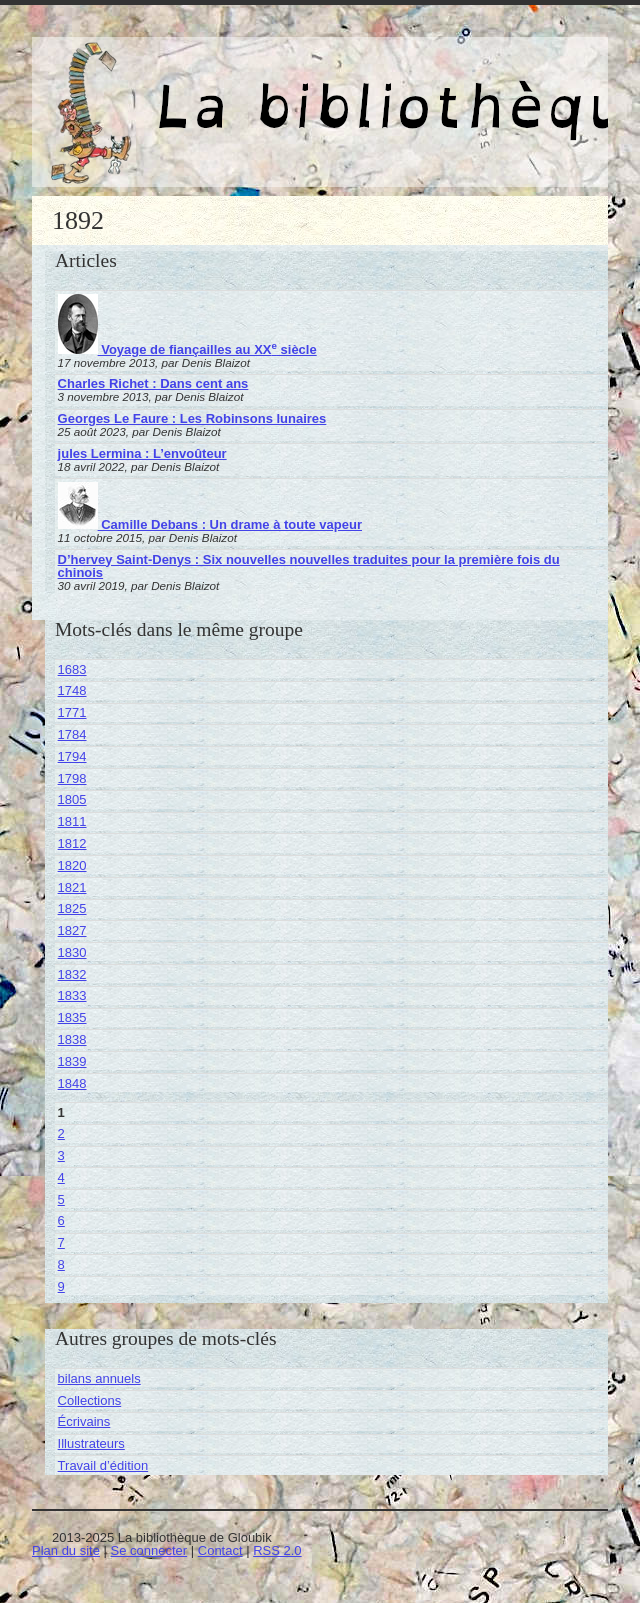 The width and height of the screenshot is (640, 1603). Describe the element at coordinates (72, 1061) in the screenshot. I see `1839` at that location.